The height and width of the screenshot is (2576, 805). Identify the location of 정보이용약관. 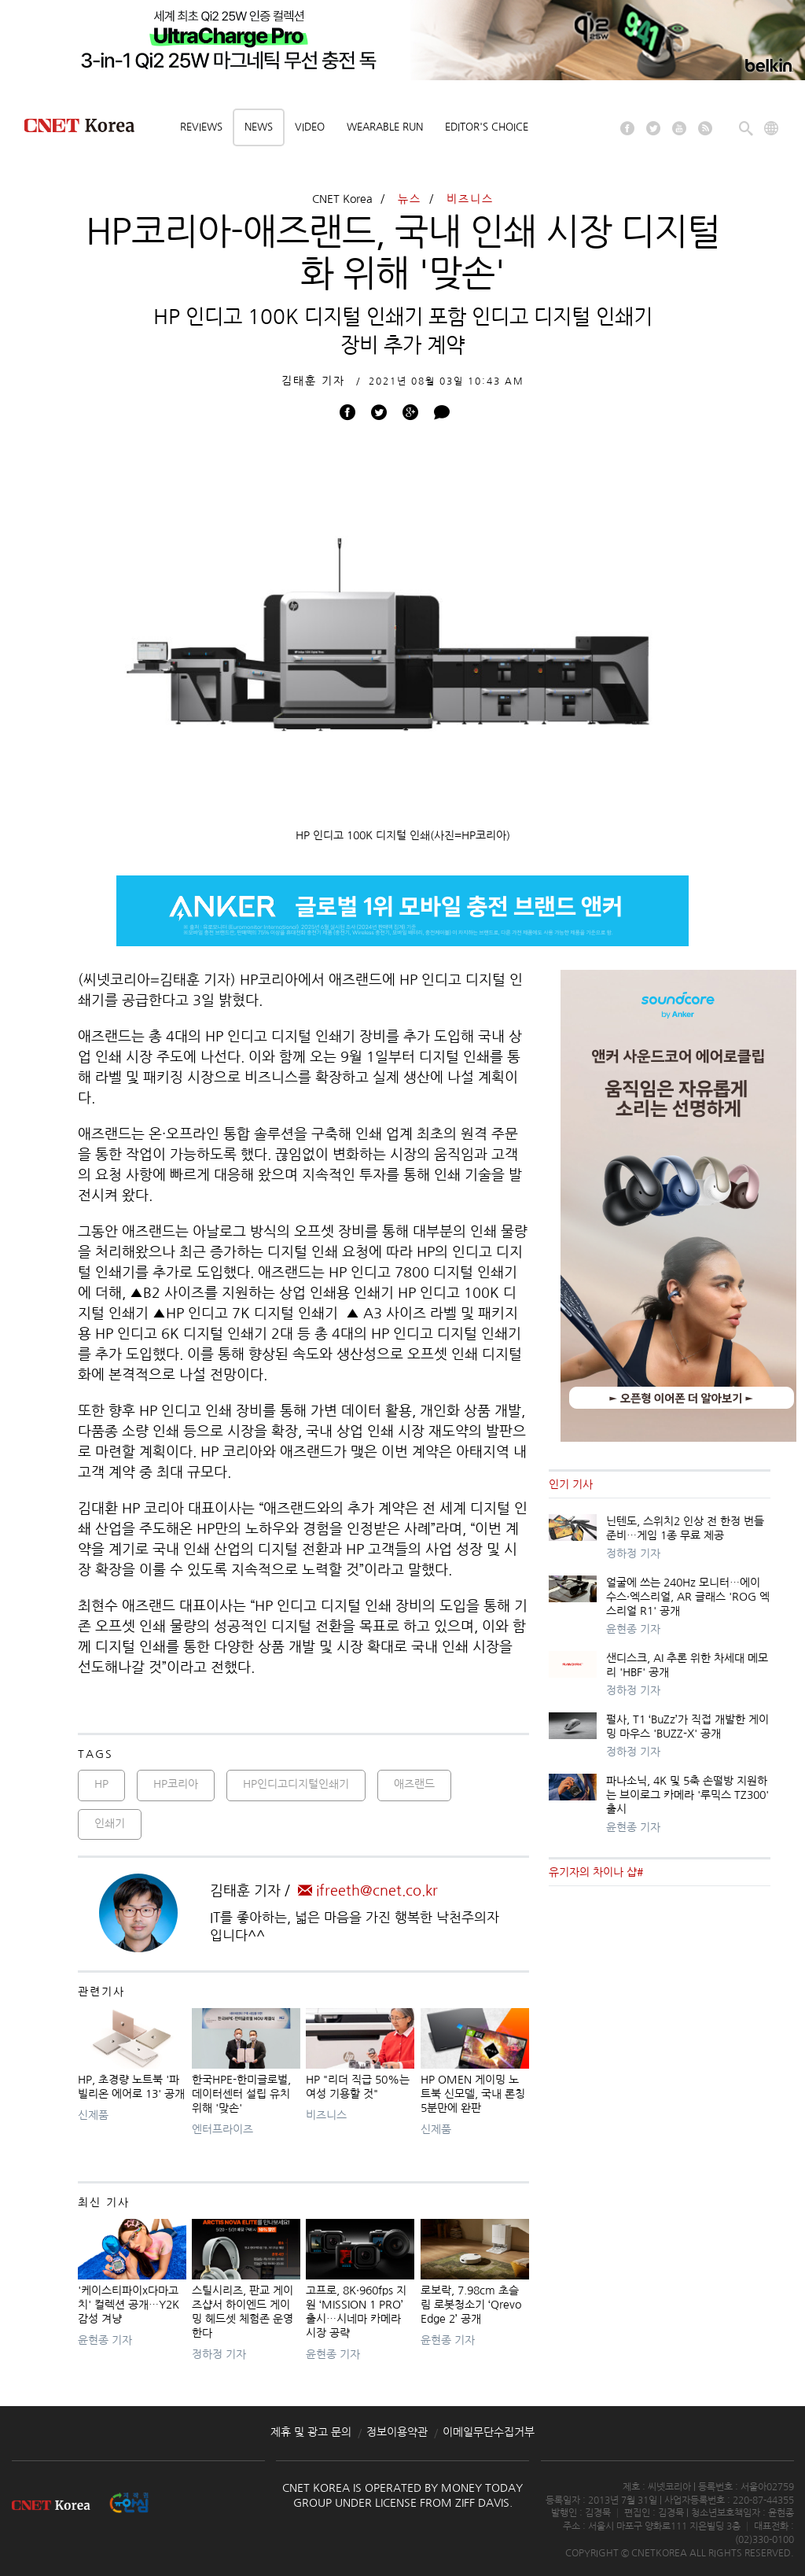
(397, 2432).